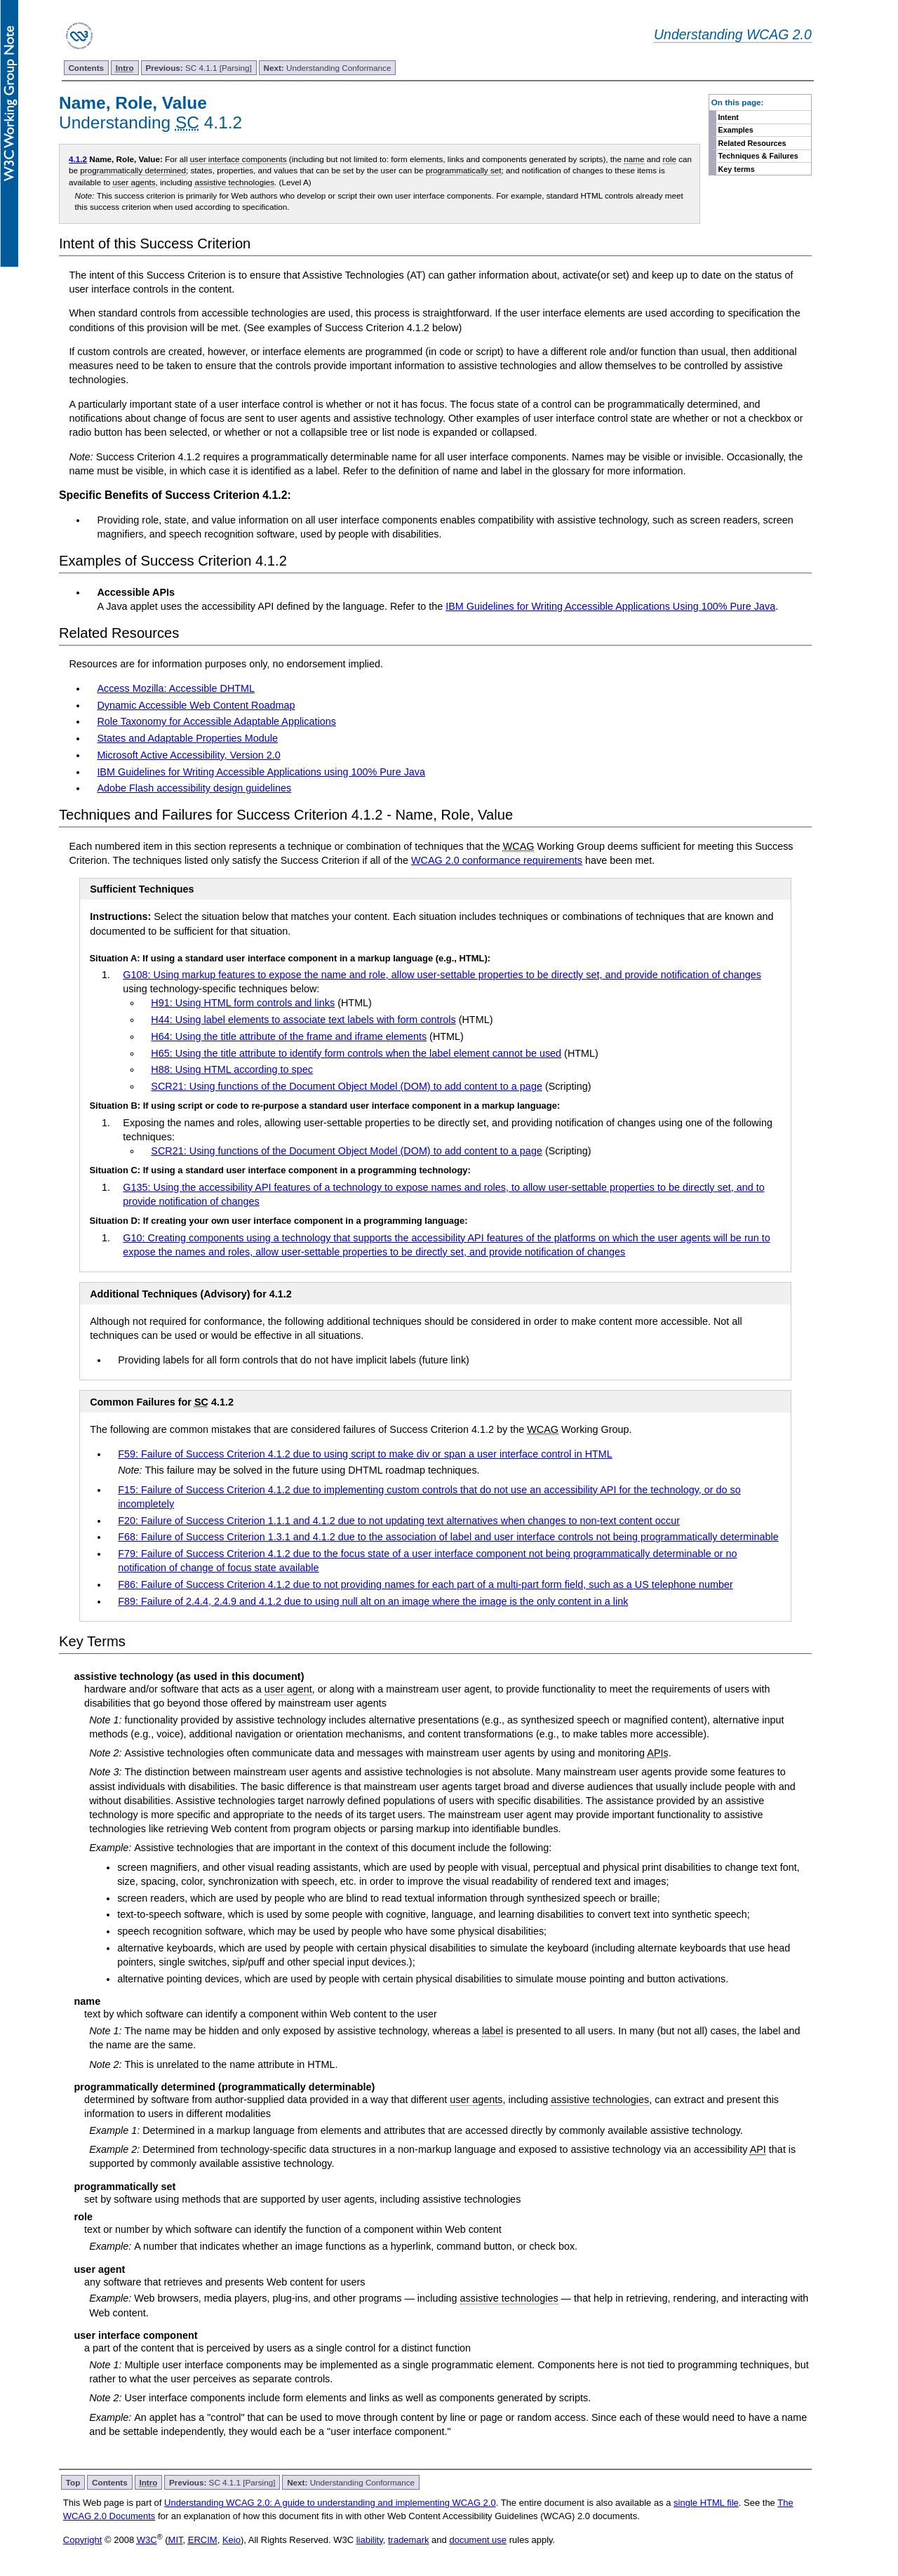 Image resolution: width=898 pixels, height=2576 pixels. I want to click on 4.1.2, so click(78, 158).